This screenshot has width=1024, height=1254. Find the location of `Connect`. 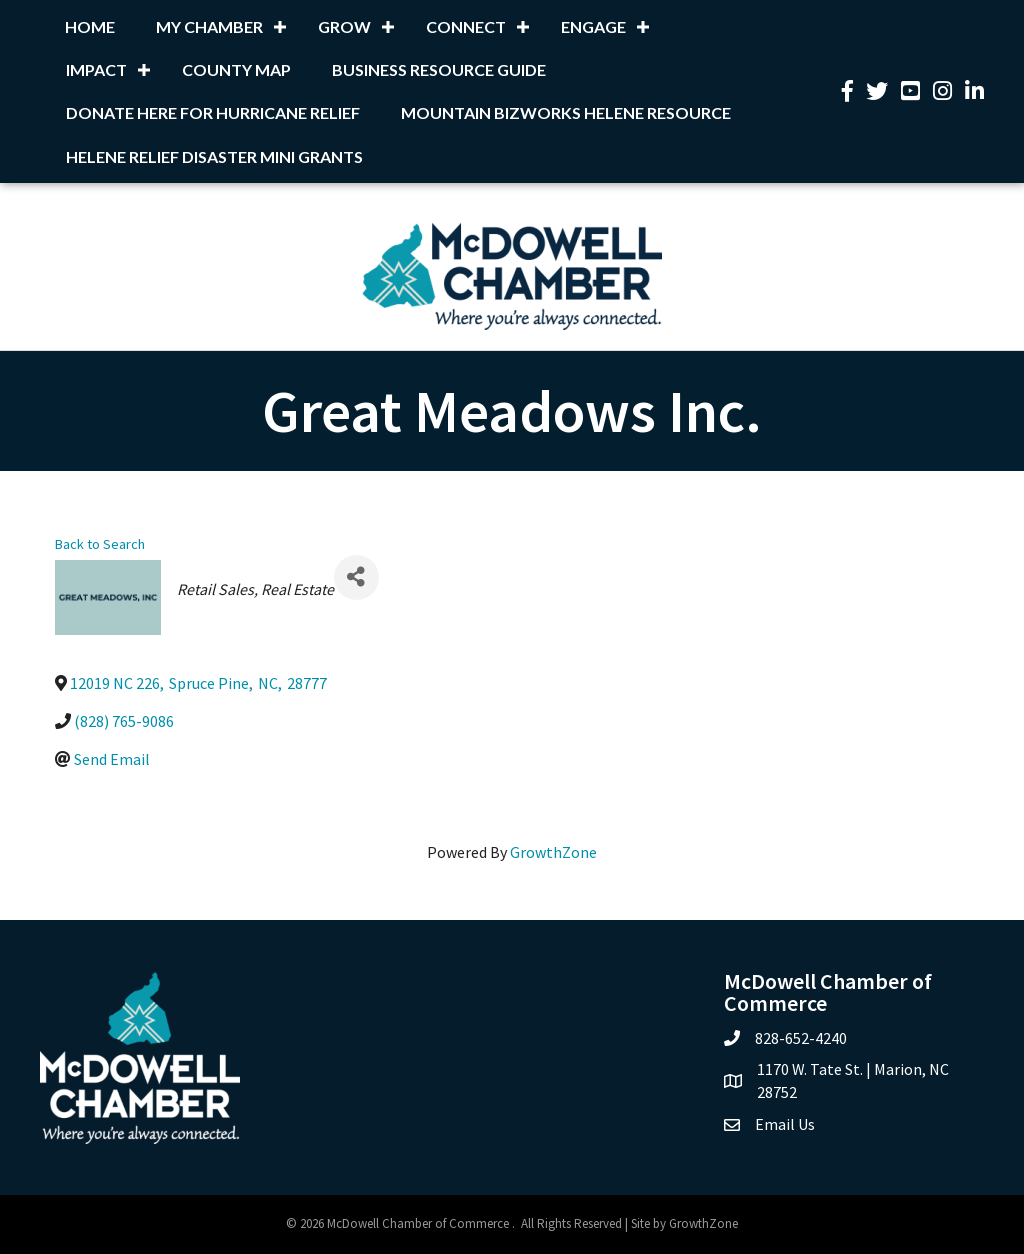

Connect is located at coordinates (466, 26).